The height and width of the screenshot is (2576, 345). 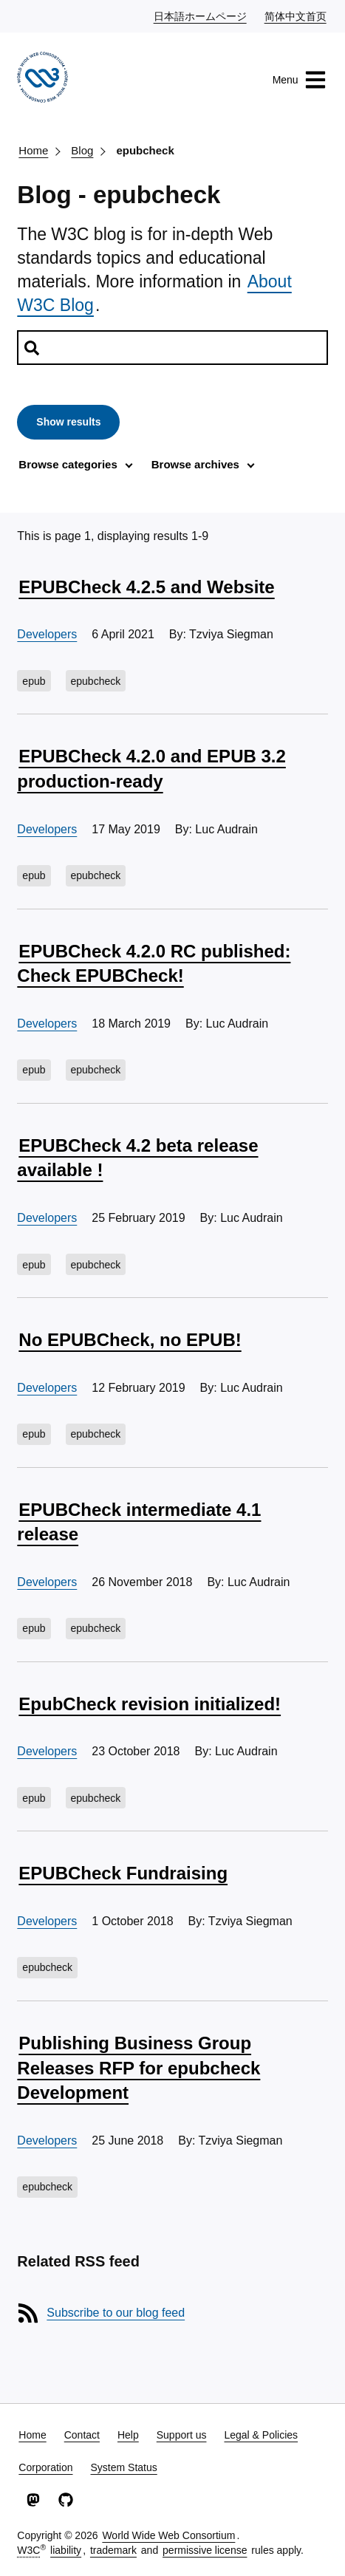 I want to click on epubcheck, so click(x=145, y=150).